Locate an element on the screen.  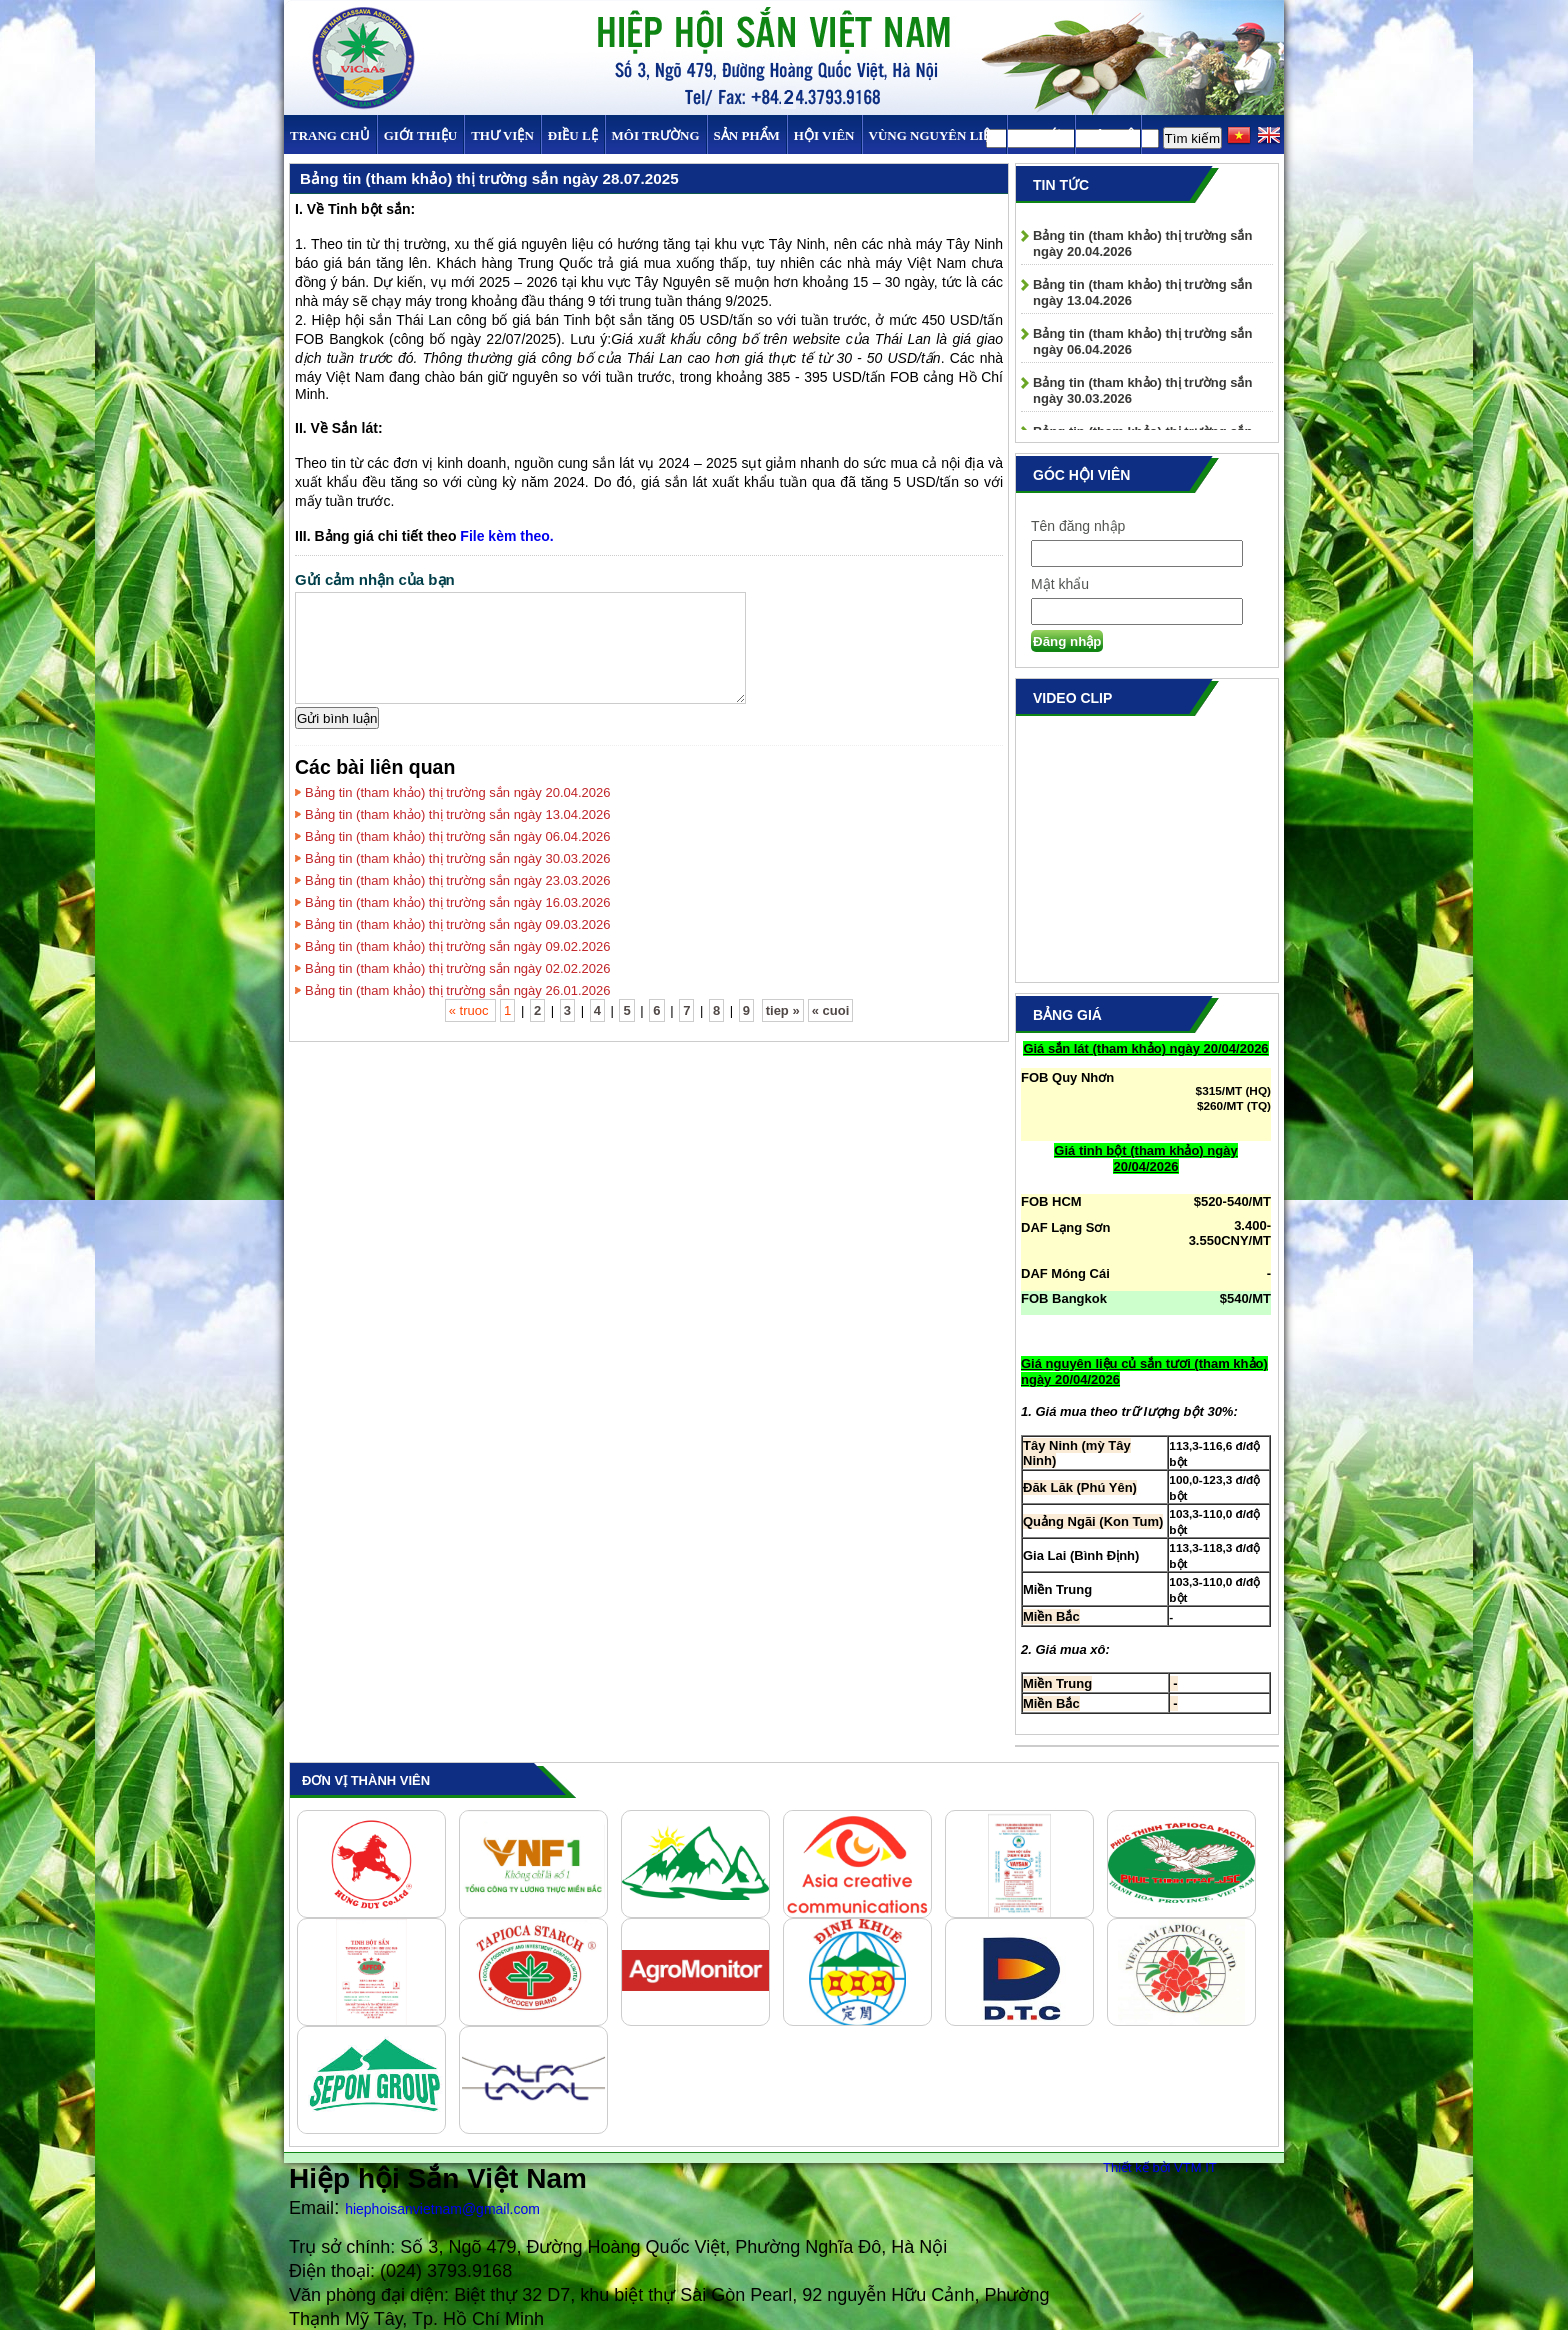
TIN TỨC is located at coordinates (1041, 135).